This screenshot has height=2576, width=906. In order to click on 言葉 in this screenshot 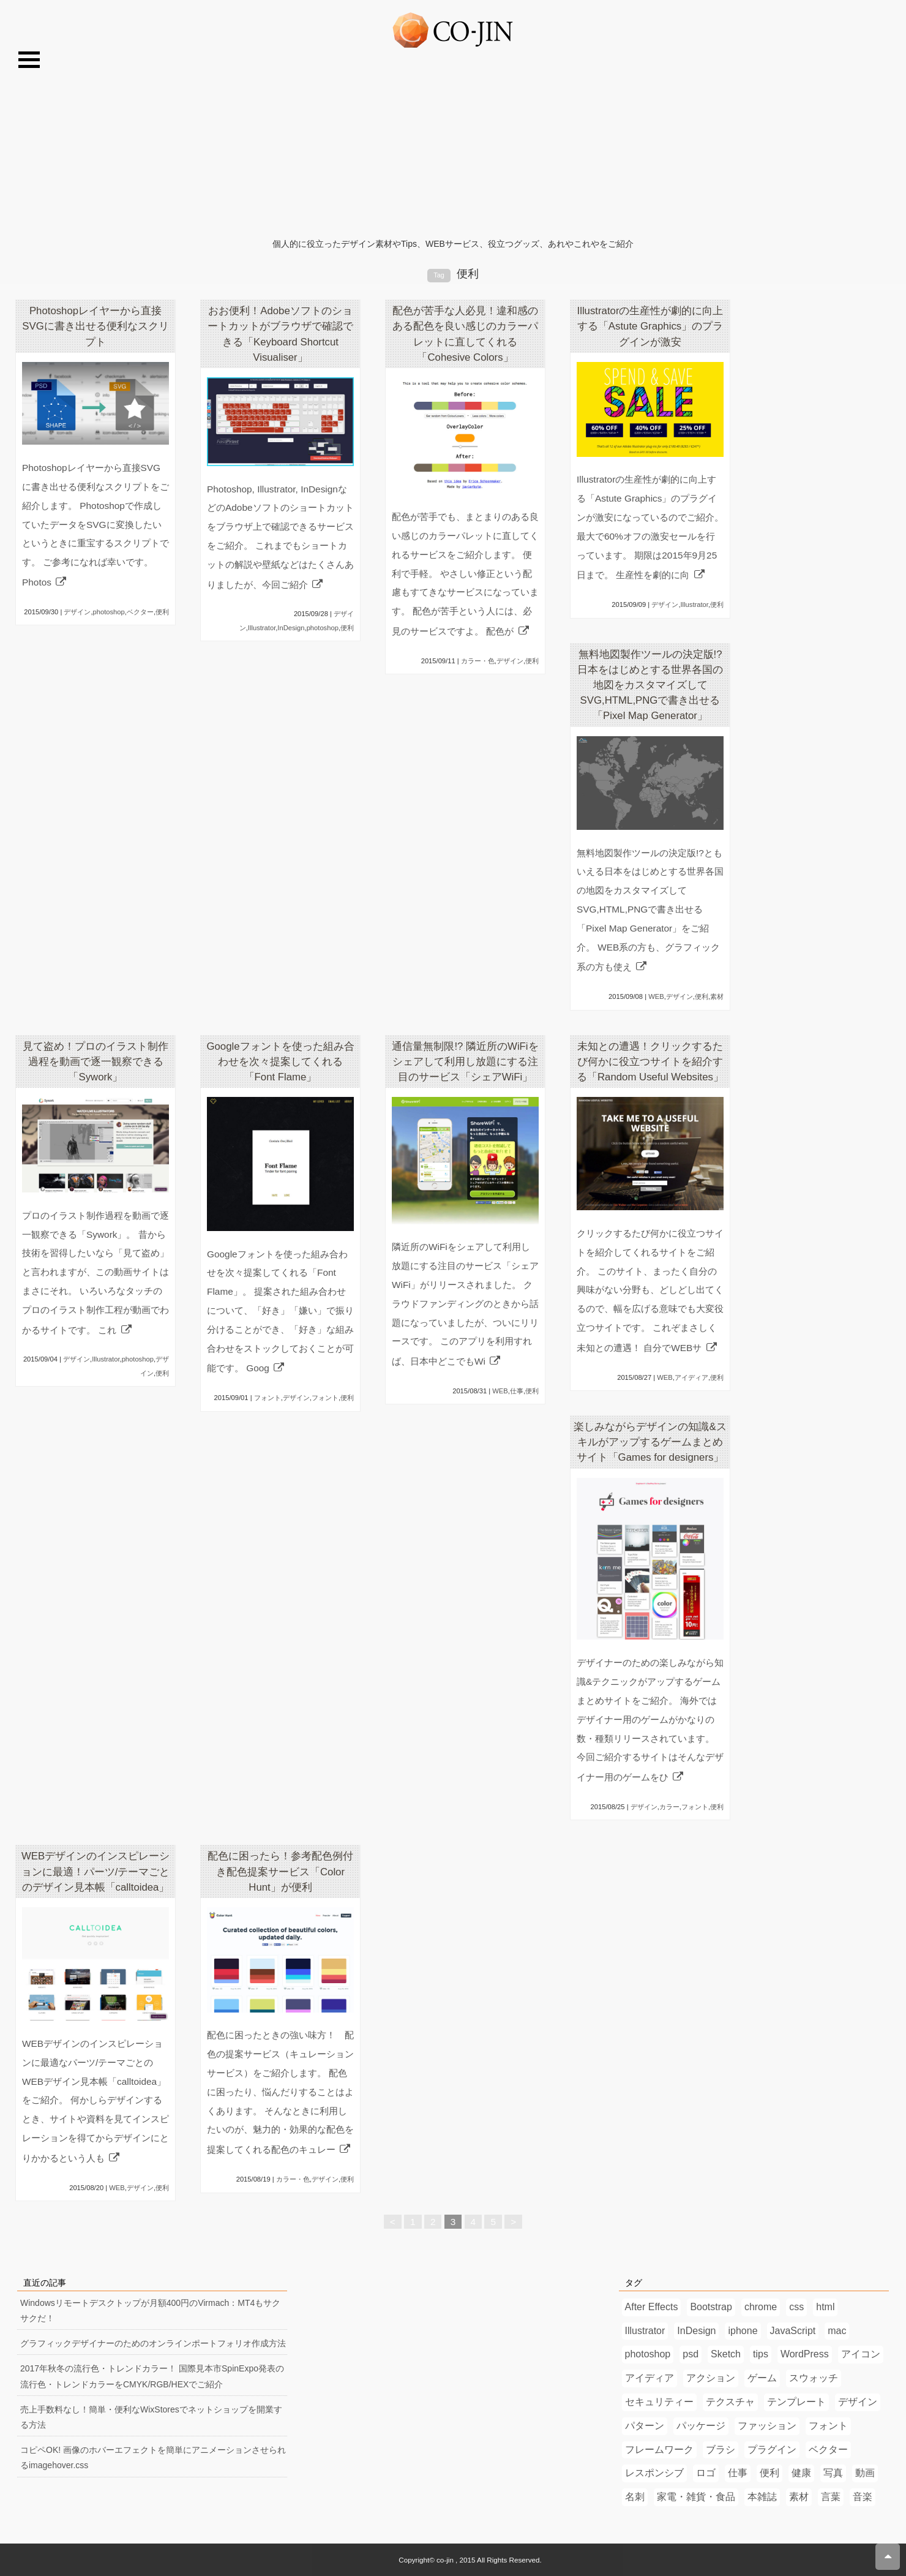, I will do `click(830, 2496)`.